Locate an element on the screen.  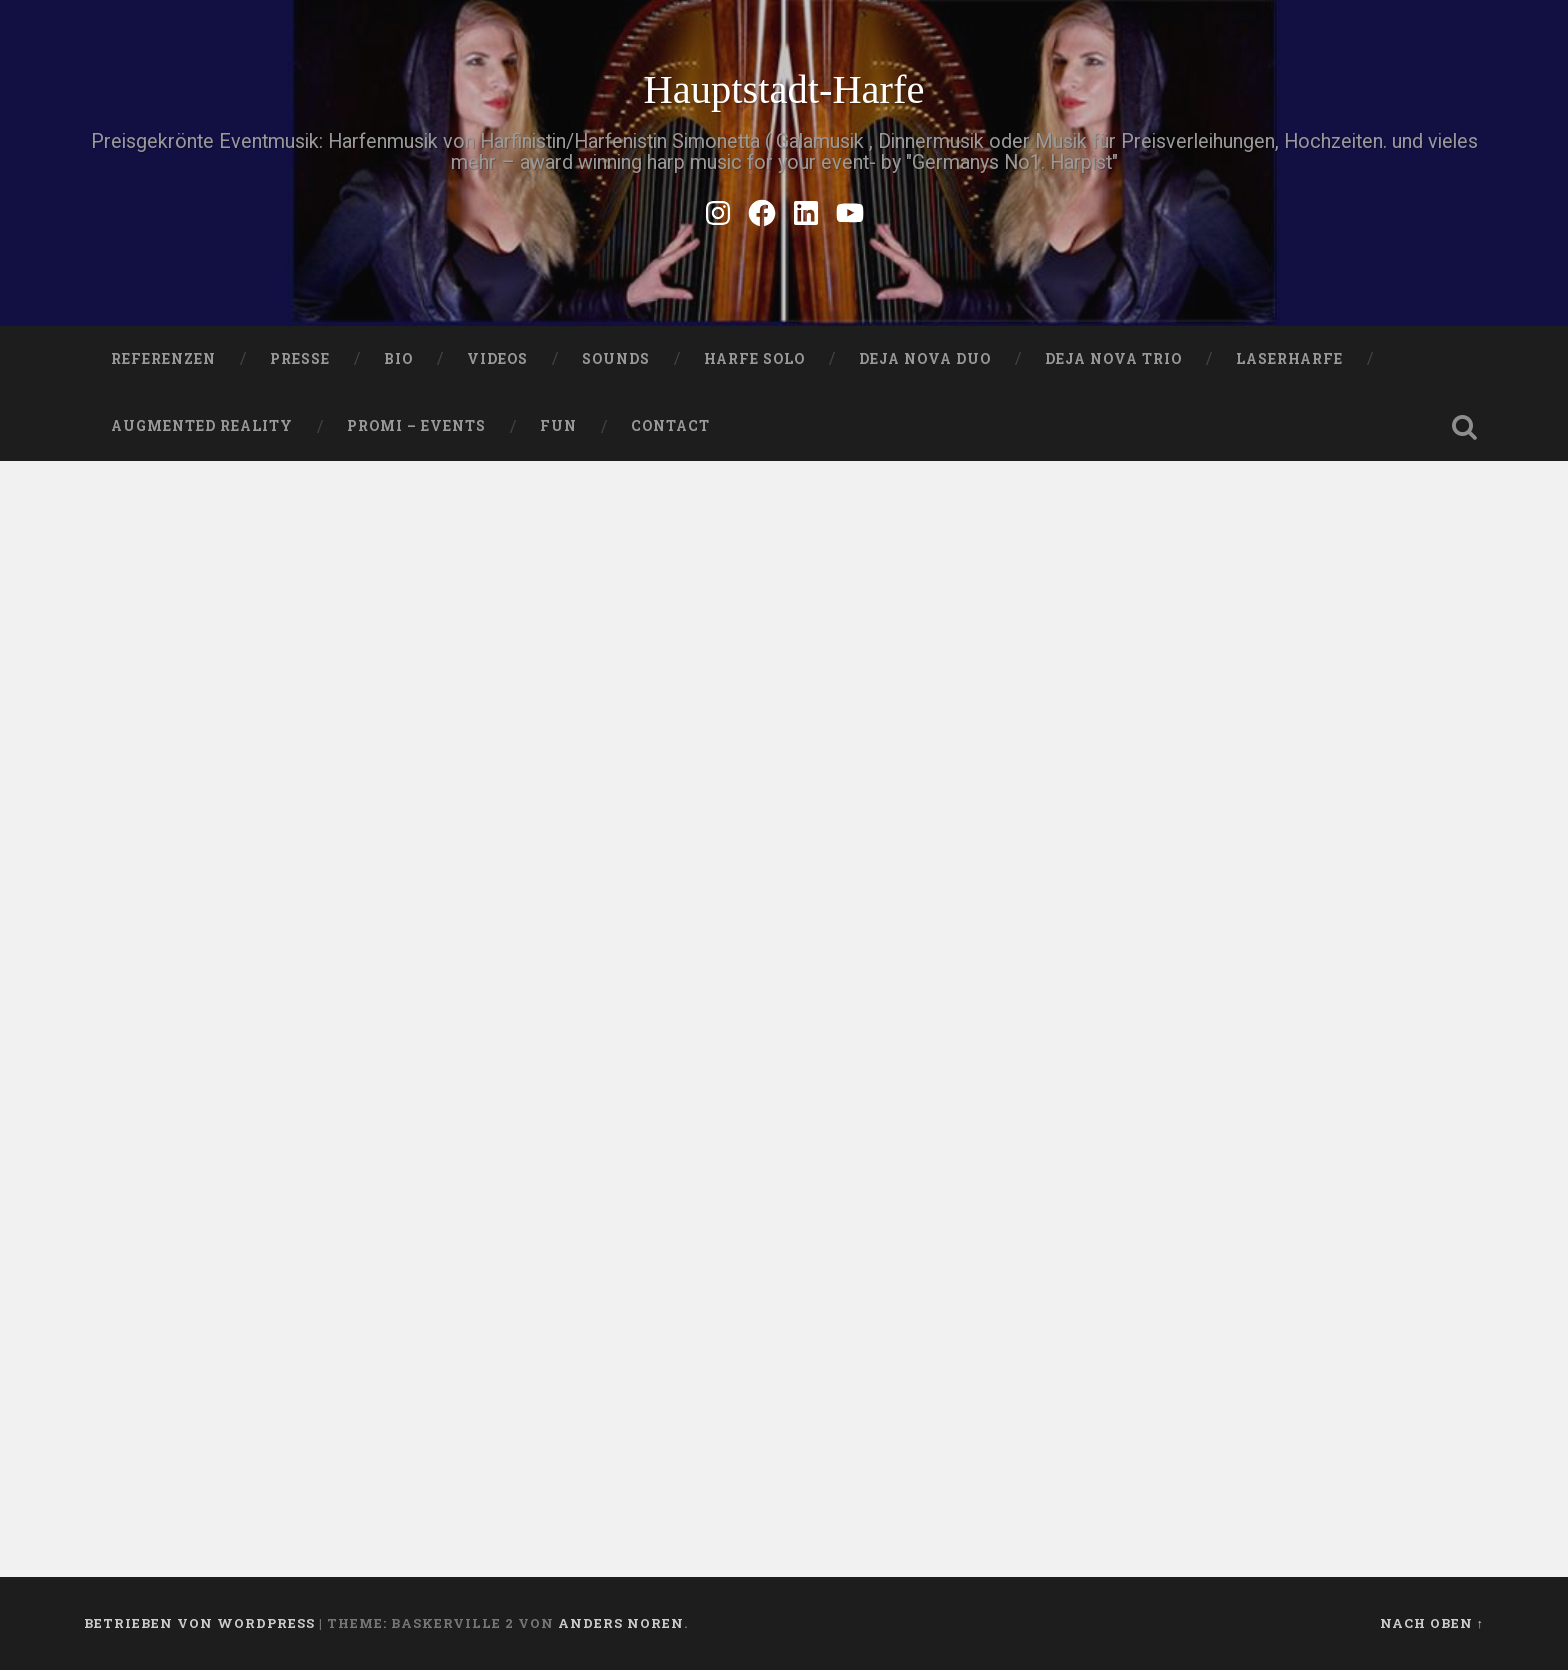
PRESSE is located at coordinates (300, 359).